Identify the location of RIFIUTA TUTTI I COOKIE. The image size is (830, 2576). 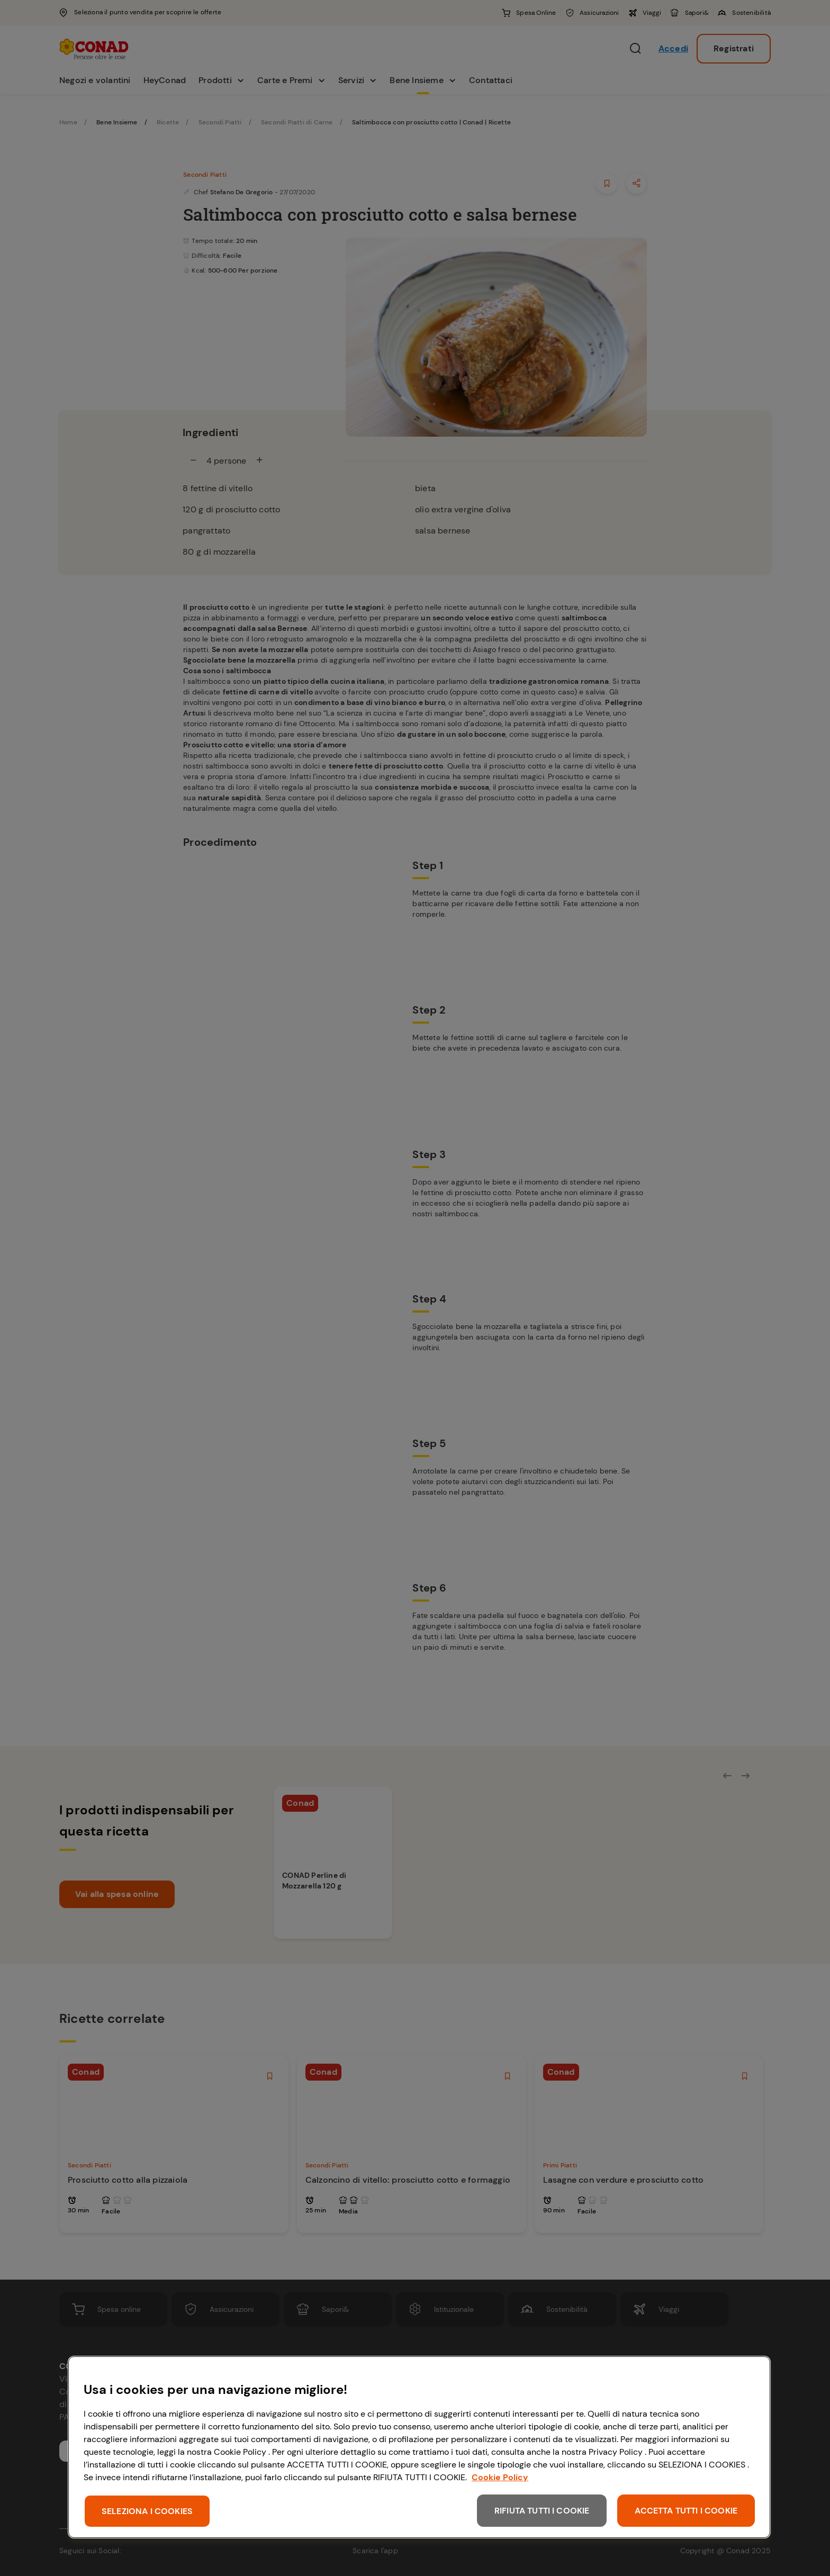
(542, 2510).